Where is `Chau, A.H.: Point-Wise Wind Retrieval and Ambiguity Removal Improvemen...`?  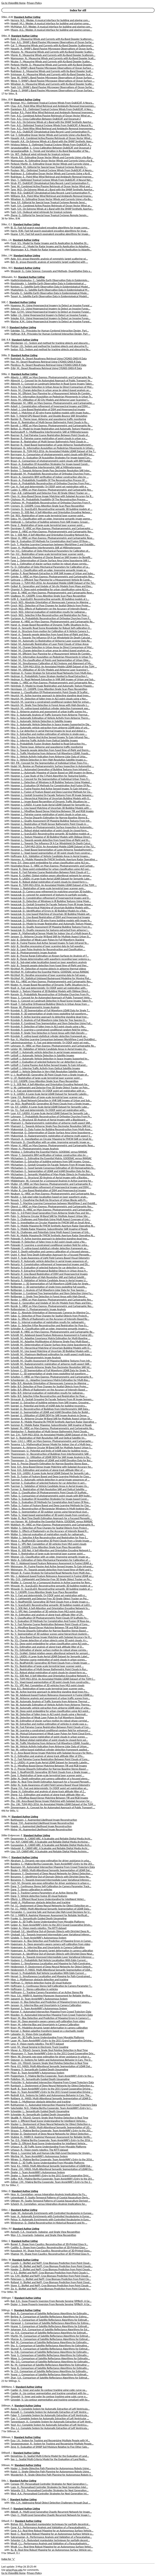
Chau, A.H.: Point-Wise Wind Retrieval and Ambiguity Removal Improvemen... is located at coordinates (53, 106).